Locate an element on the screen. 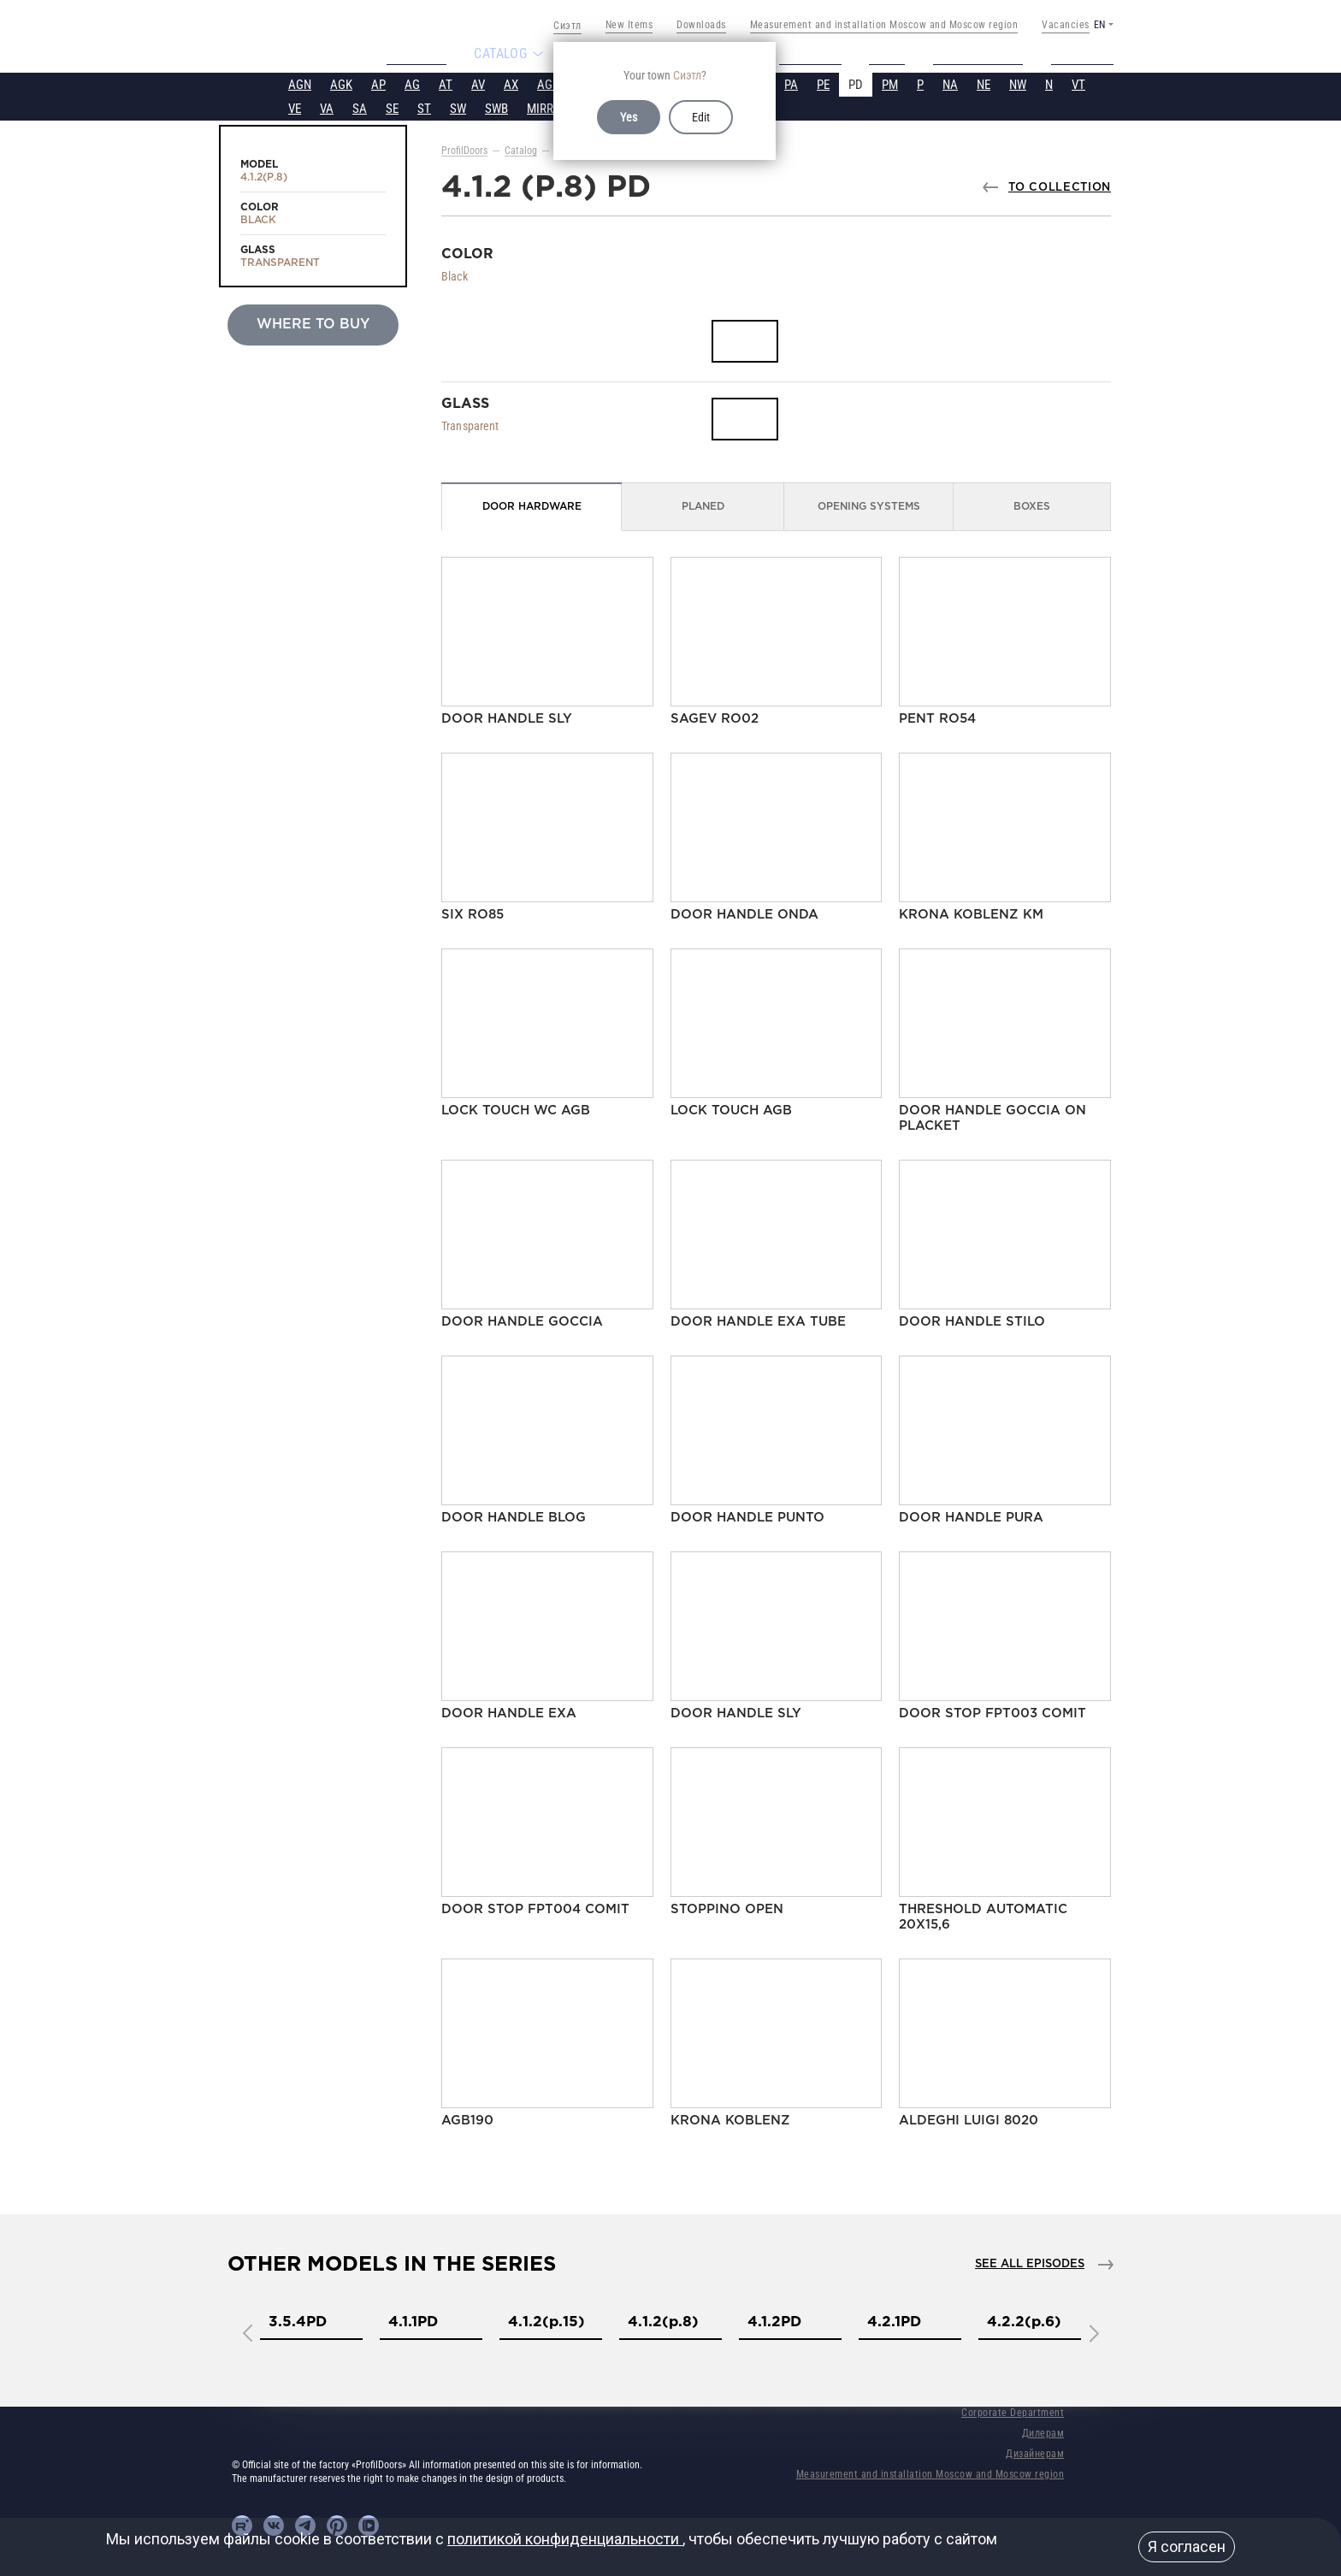 This screenshot has height=2576, width=1341. SWB is located at coordinates (496, 107).